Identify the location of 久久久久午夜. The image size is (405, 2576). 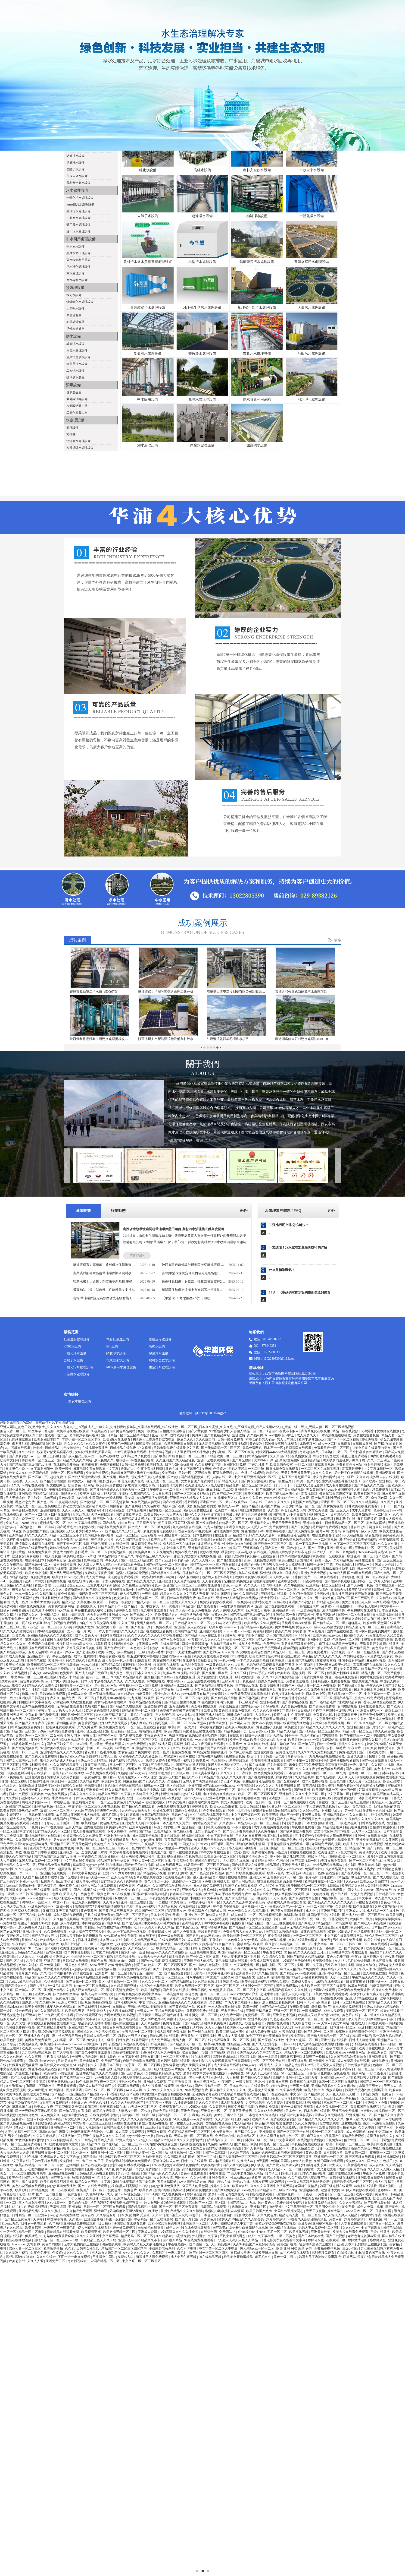
(306, 1769).